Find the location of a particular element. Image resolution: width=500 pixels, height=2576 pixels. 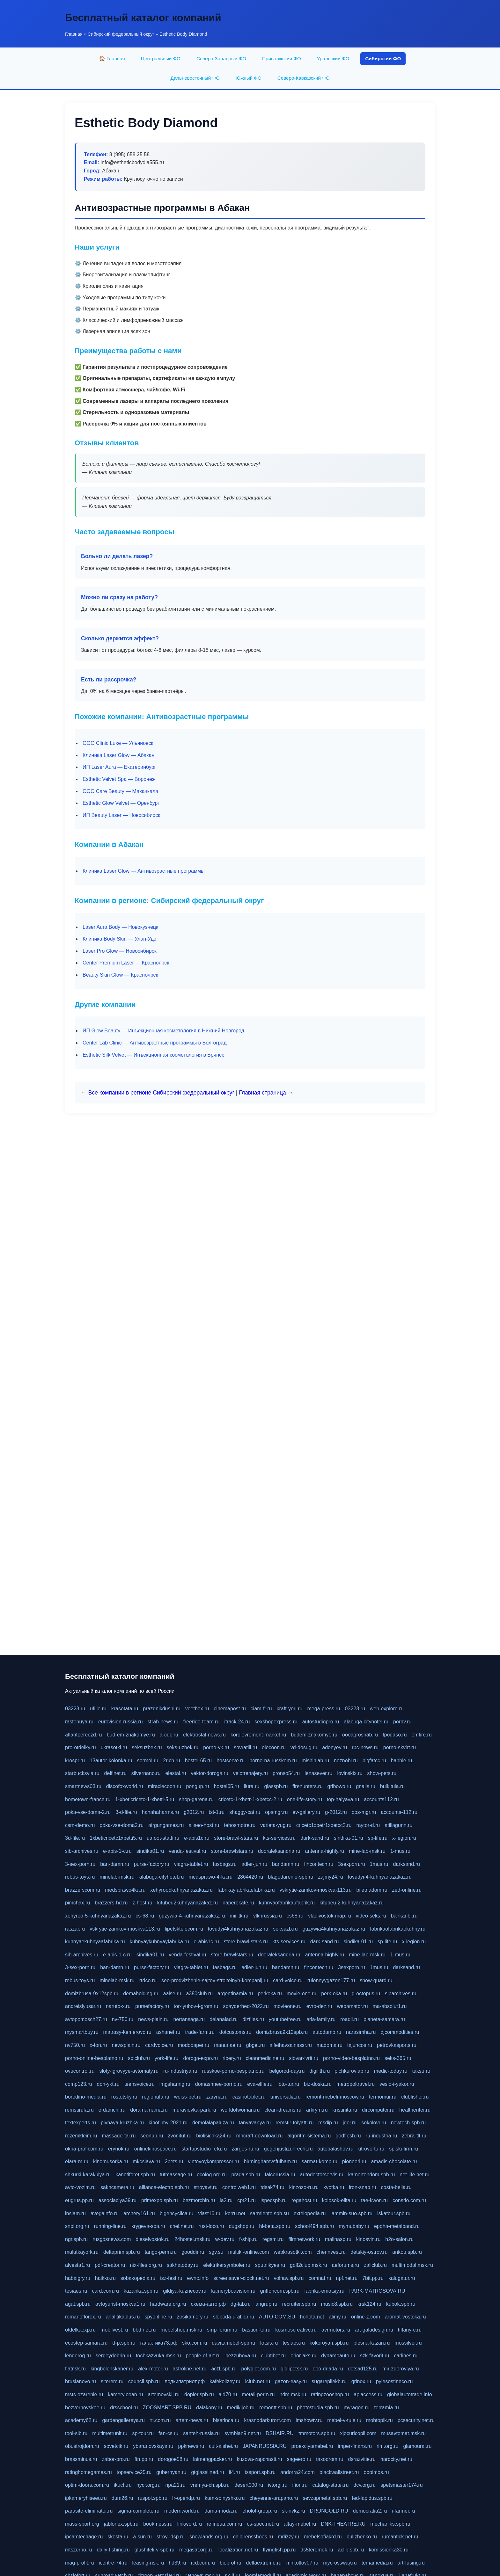

gribowo.ru is located at coordinates (339, 1786).